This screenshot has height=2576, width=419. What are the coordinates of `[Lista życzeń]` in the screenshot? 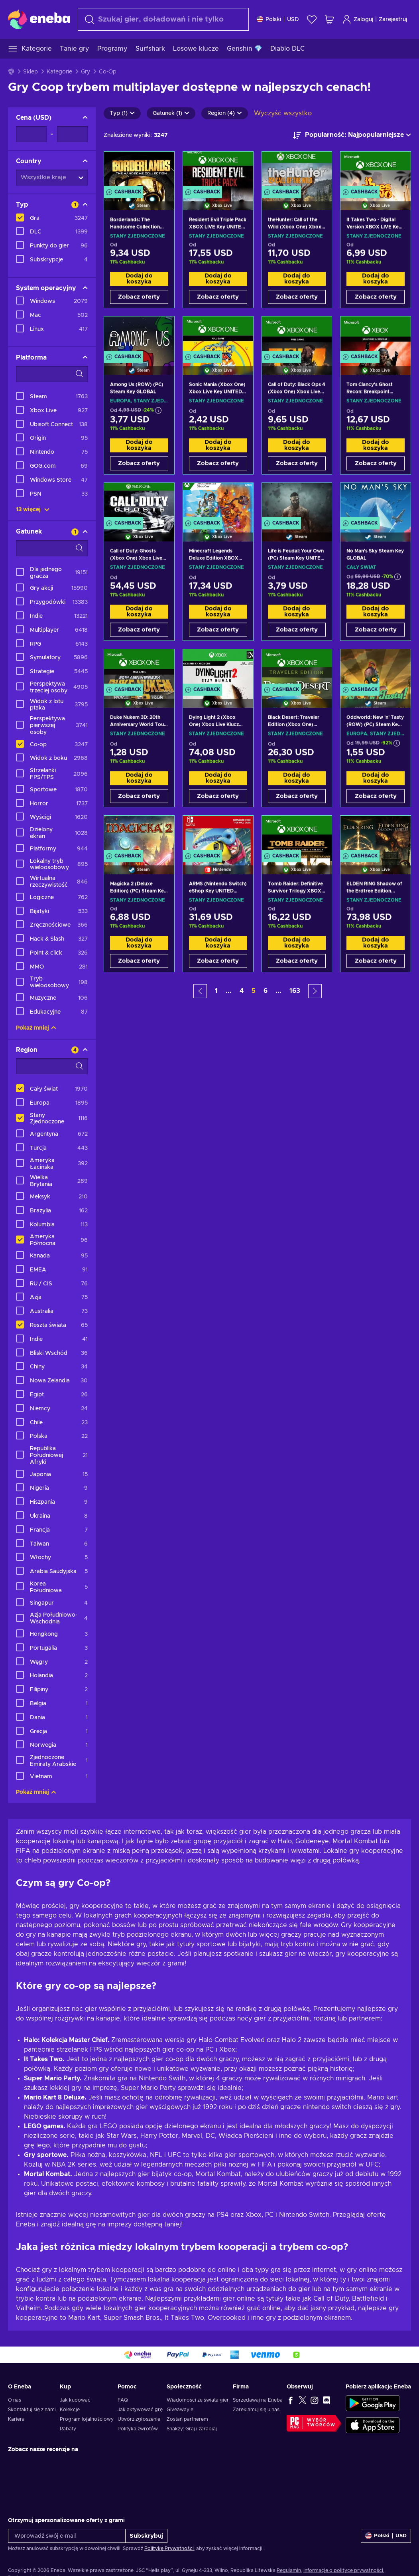 It's located at (312, 19).